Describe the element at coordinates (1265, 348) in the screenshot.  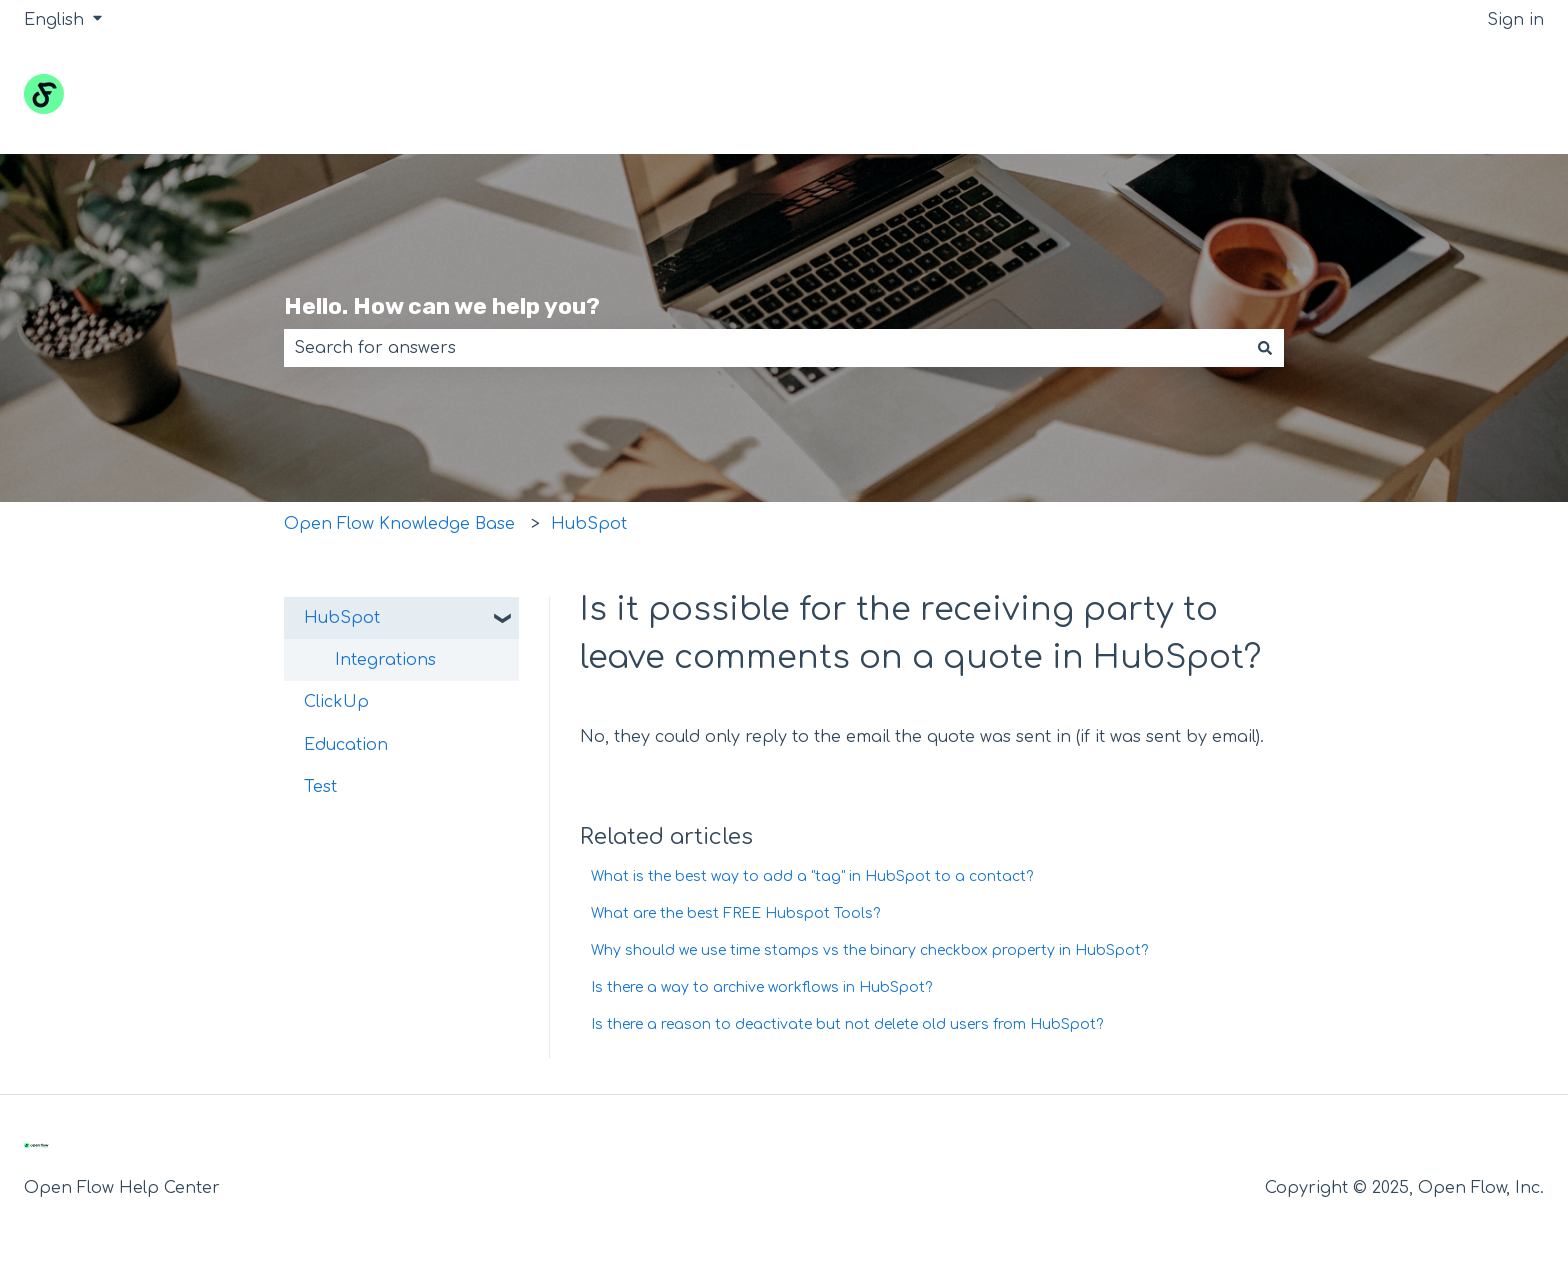
I see `[Search]` at that location.